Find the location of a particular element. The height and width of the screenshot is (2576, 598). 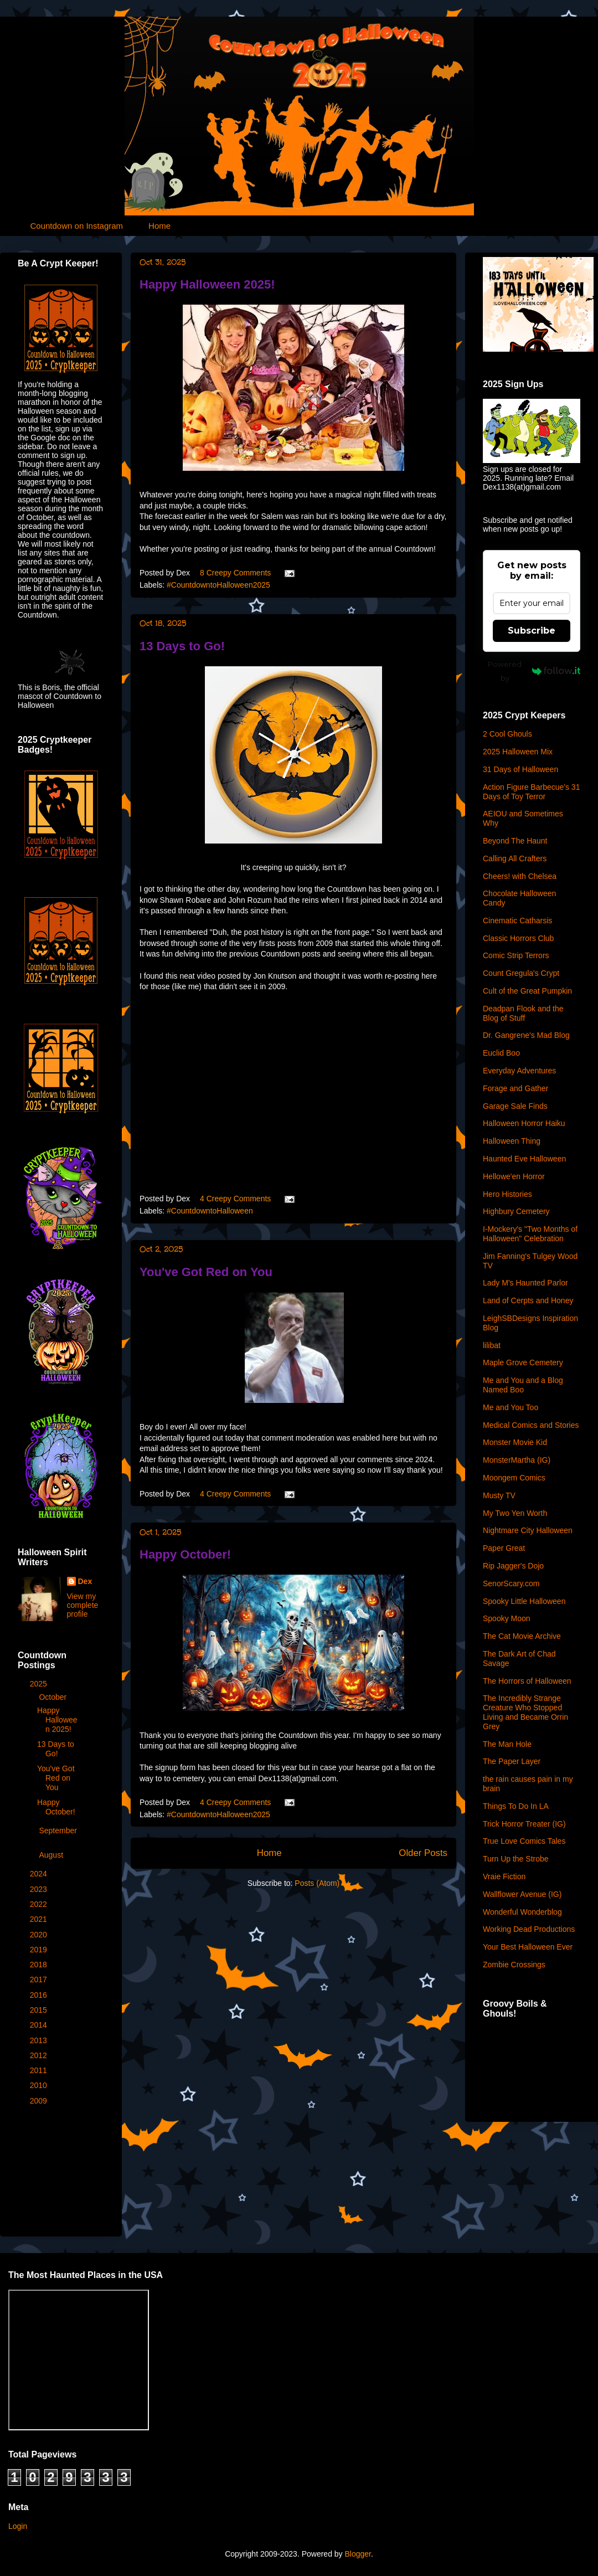

Garage Sale Finds is located at coordinates (515, 1106).